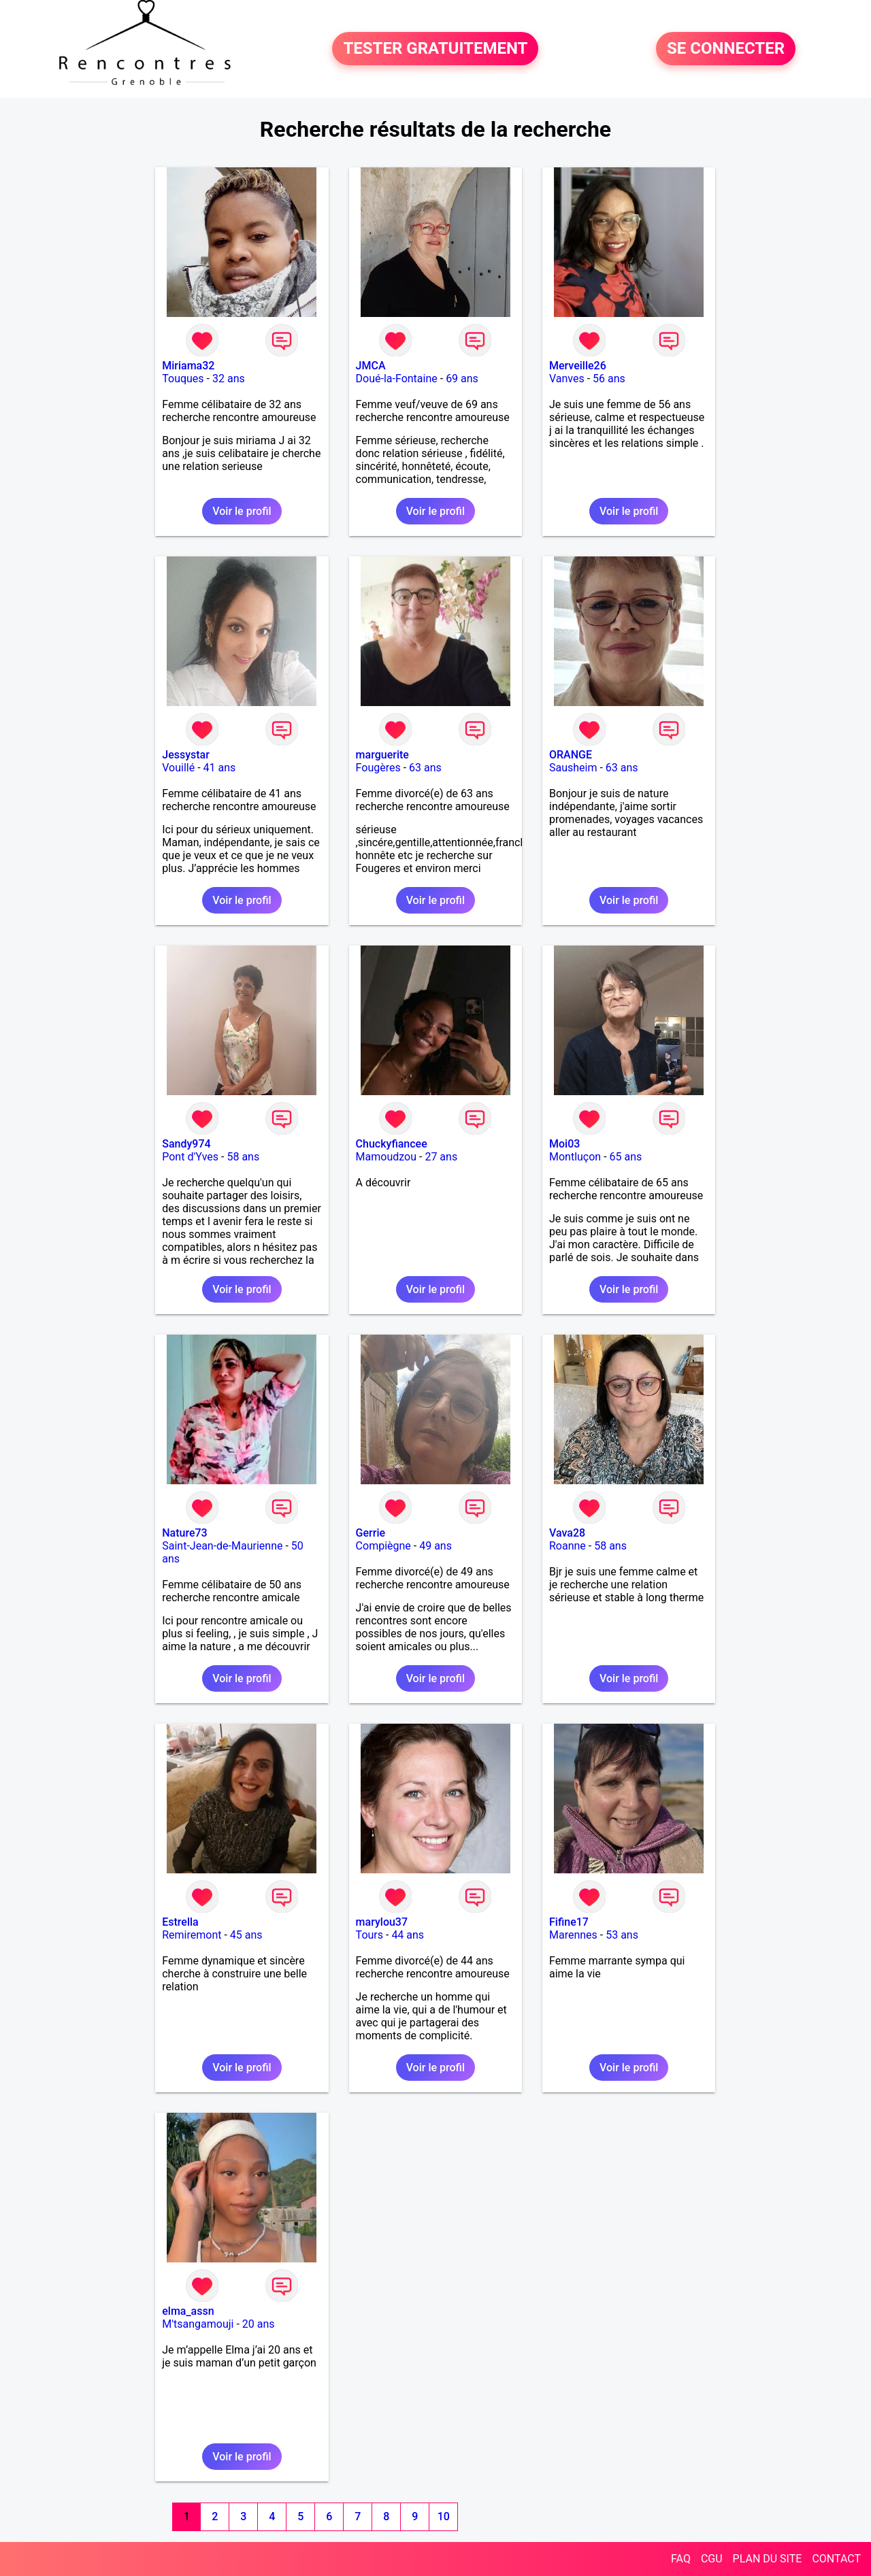  I want to click on Fifine17, so click(569, 1922).